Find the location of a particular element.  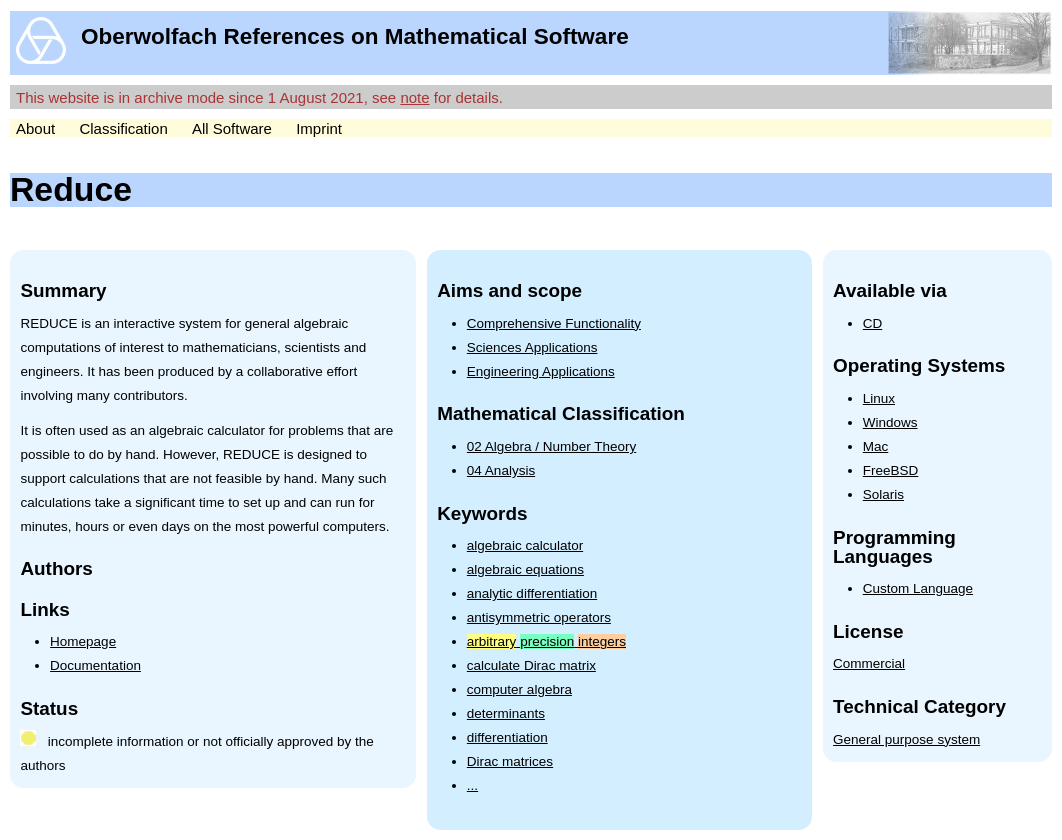

Classification is located at coordinates (123, 128).